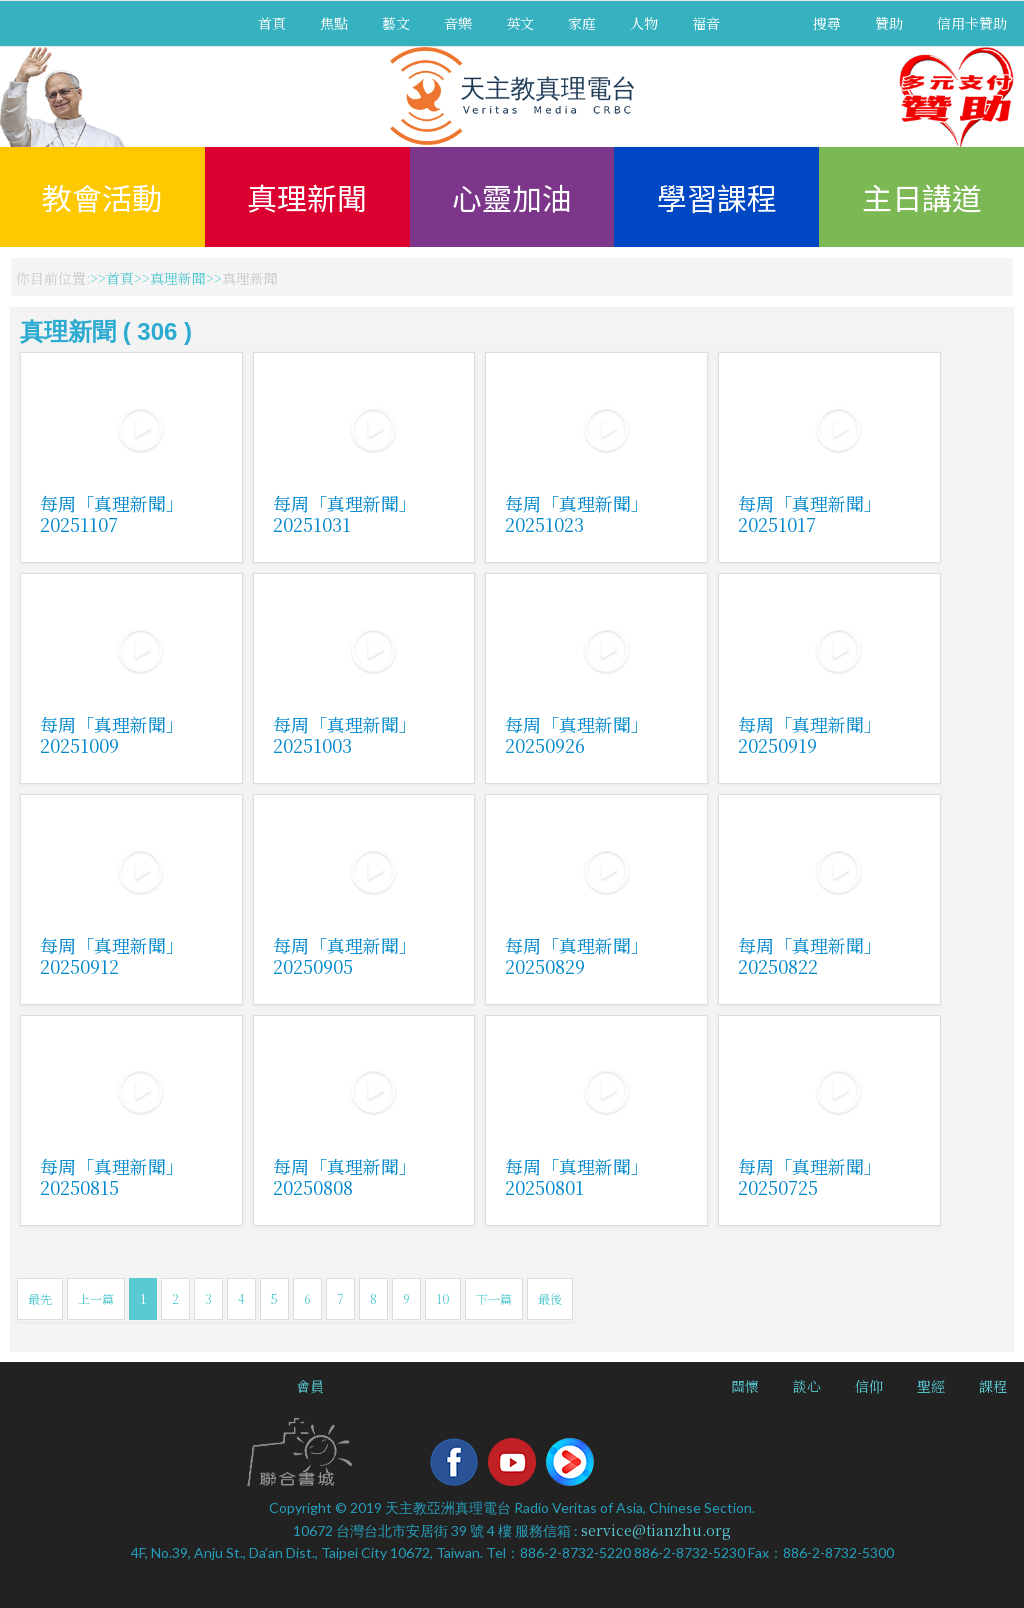  What do you see at coordinates (345, 513) in the screenshot?
I see `每周「真理新聞」20251031` at bounding box center [345, 513].